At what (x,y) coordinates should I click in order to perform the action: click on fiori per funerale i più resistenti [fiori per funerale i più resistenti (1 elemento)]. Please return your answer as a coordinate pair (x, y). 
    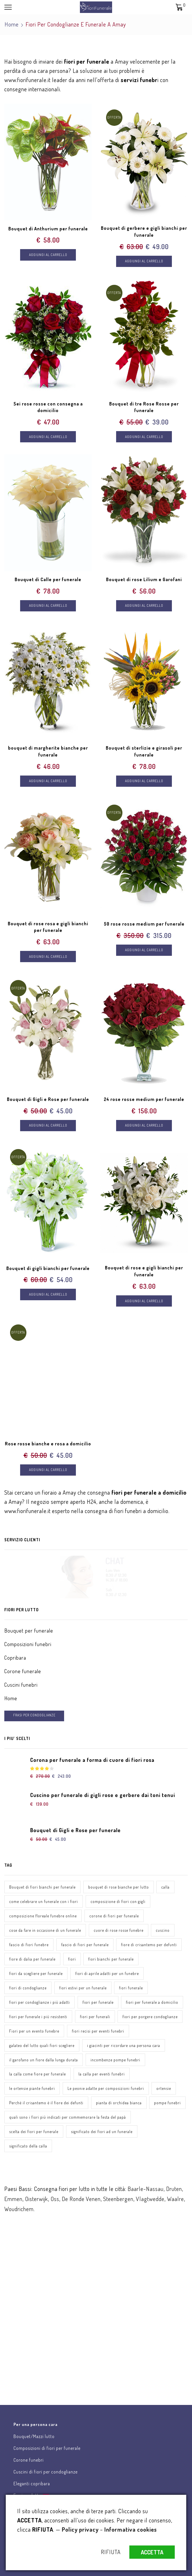
    Looking at the image, I should click on (38, 2018).